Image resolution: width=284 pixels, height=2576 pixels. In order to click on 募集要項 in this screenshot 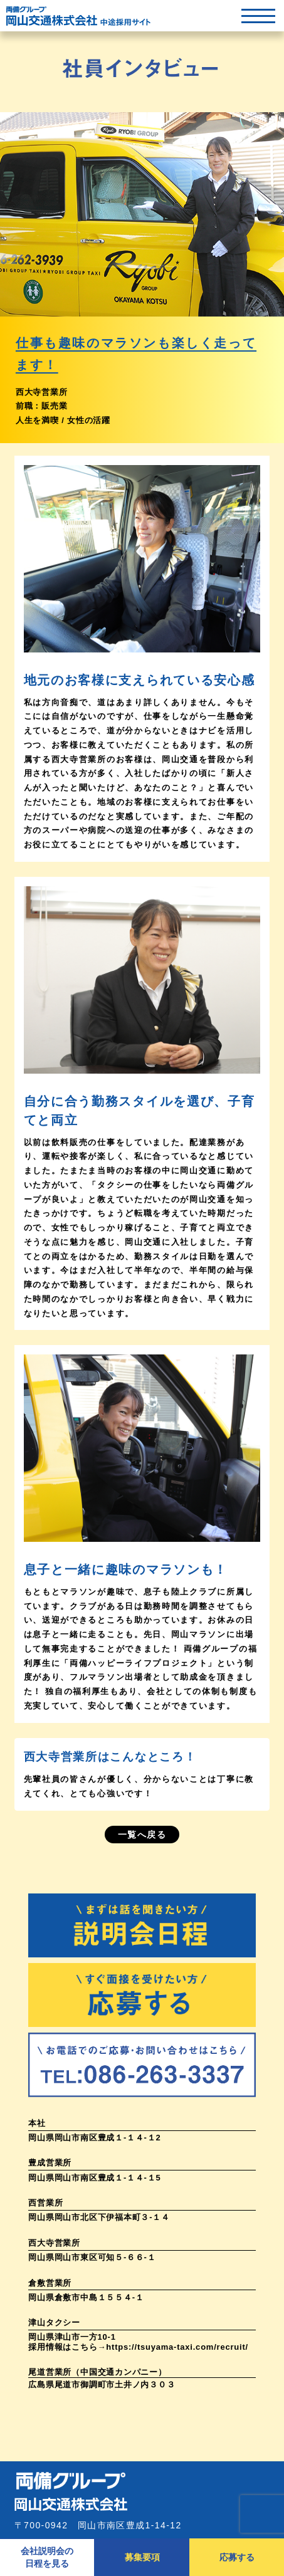, I will do `click(142, 2557)`.